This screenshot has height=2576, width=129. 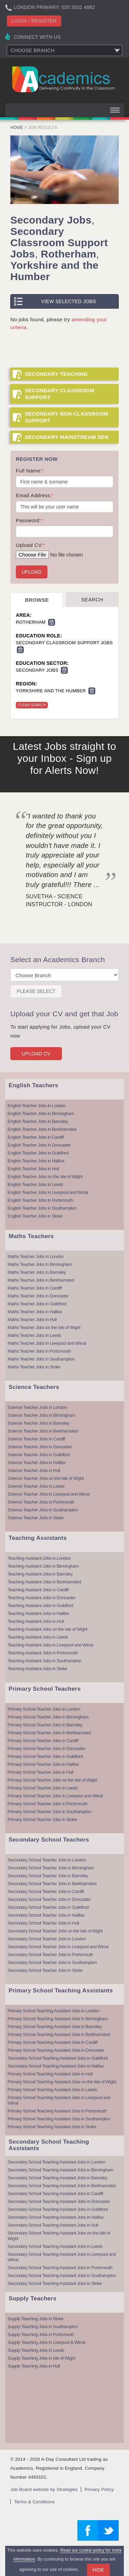 What do you see at coordinates (16, 127) in the screenshot?
I see `Home` at bounding box center [16, 127].